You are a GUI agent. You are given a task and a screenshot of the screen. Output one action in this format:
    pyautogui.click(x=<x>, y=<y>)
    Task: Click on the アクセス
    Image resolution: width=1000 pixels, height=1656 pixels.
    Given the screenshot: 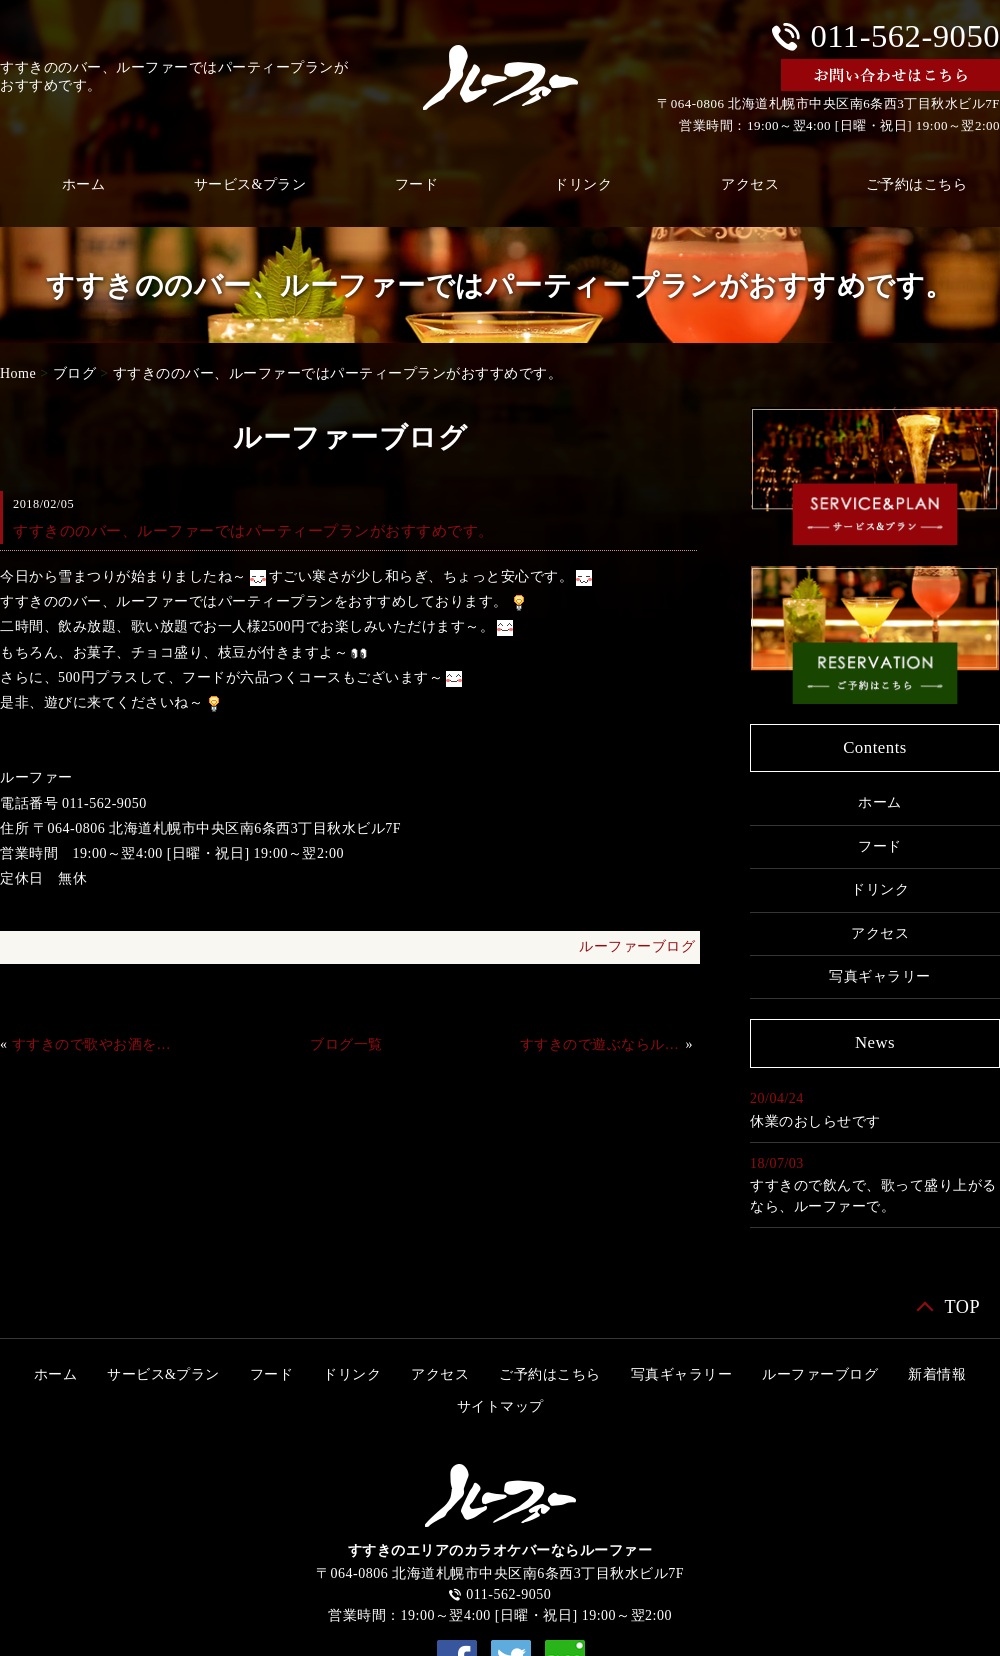 What is the action you would take?
    pyautogui.click(x=750, y=184)
    